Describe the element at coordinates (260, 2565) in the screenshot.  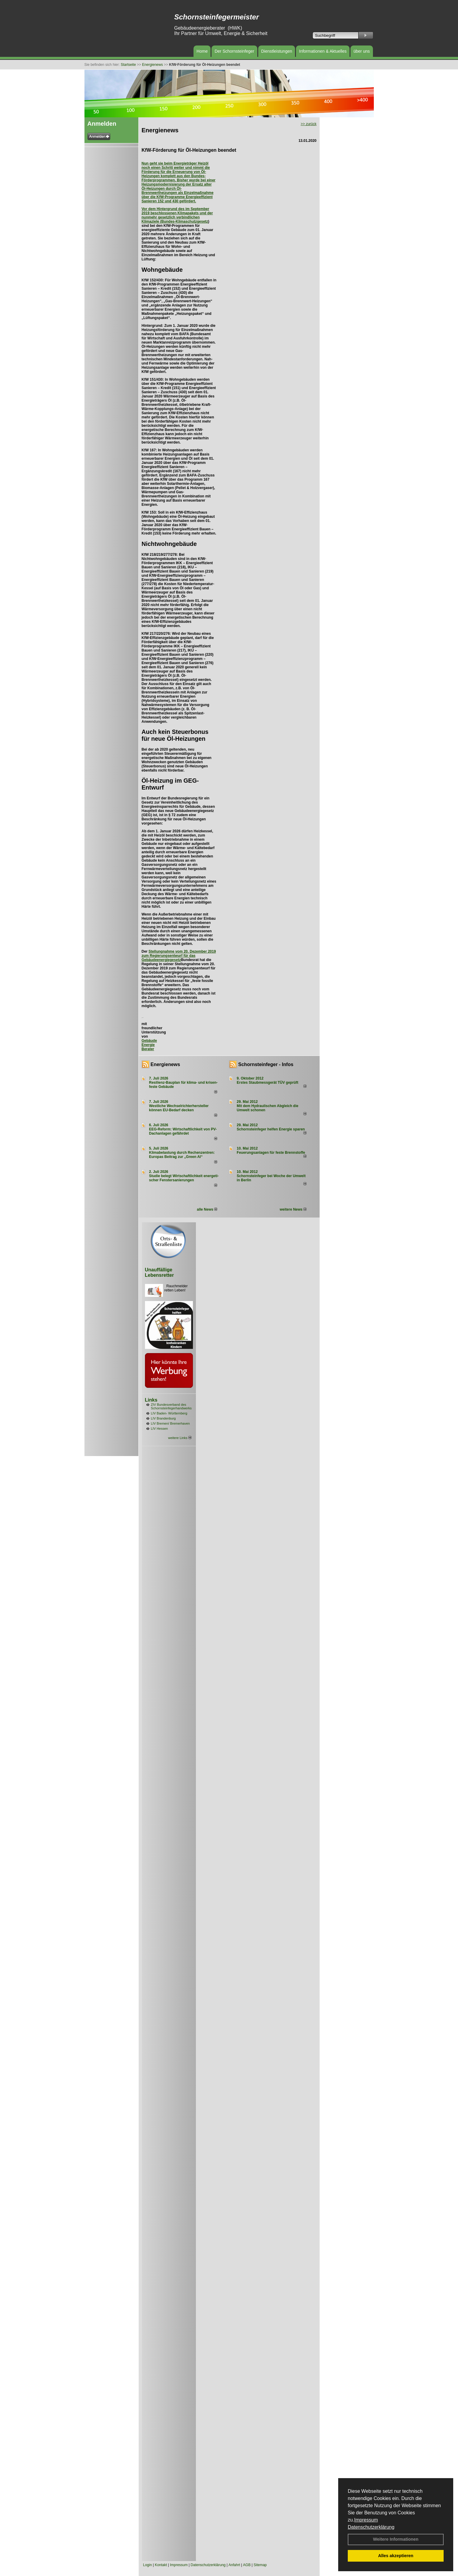
I see `Sitemap` at that location.